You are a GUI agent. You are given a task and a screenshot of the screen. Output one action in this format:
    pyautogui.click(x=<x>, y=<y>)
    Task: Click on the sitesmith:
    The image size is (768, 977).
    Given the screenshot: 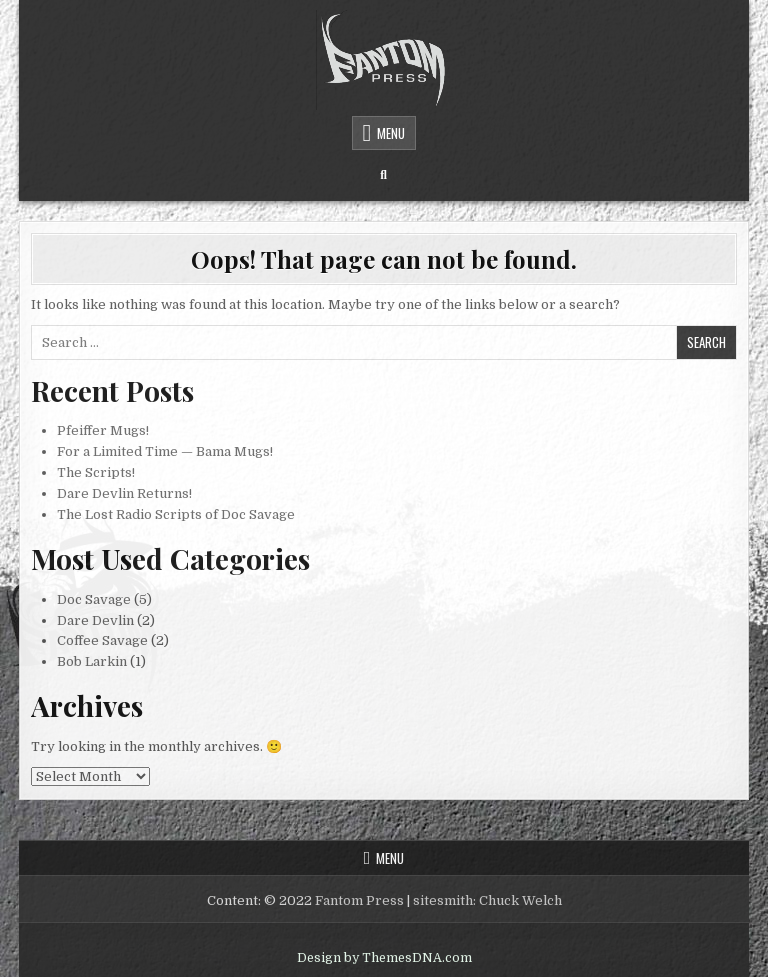 What is the action you would take?
    pyautogui.click(x=444, y=900)
    